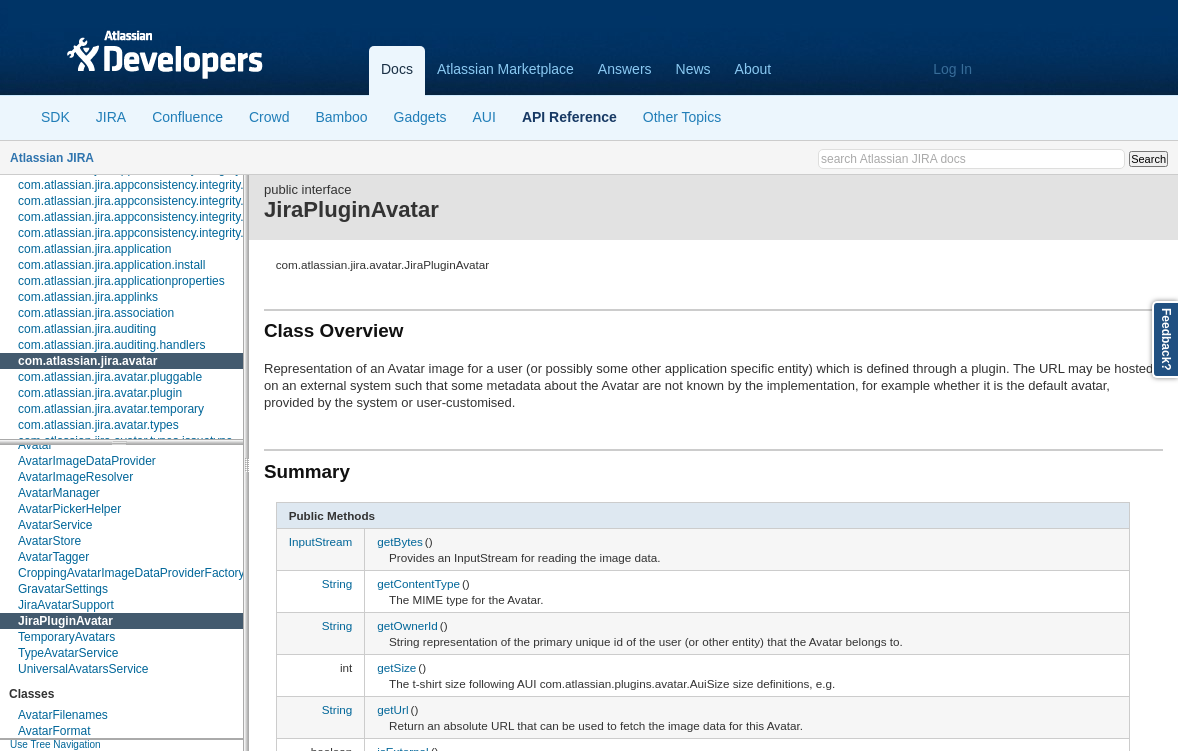 The image size is (1178, 753). What do you see at coordinates (161, 233) in the screenshot?
I see `com.atlassian.jira.appconsistency.integrity.transformer` at bounding box center [161, 233].